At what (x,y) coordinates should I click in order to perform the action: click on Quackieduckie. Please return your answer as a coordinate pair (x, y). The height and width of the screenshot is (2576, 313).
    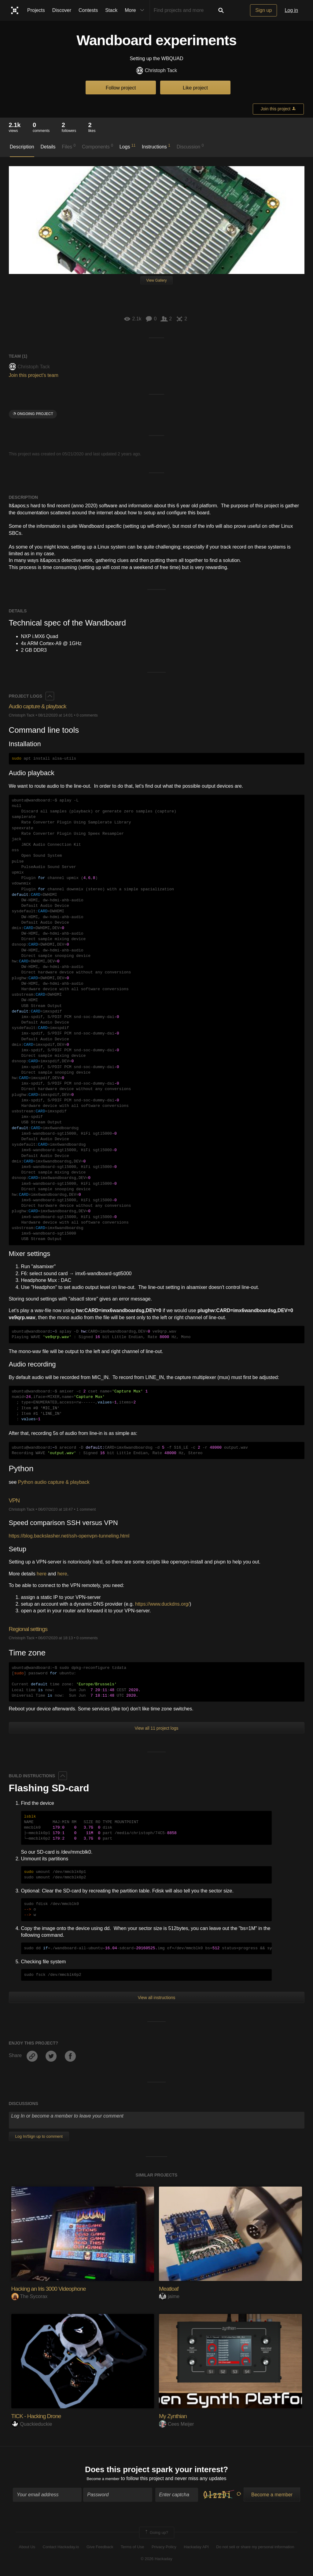
    Looking at the image, I should click on (31, 2424).